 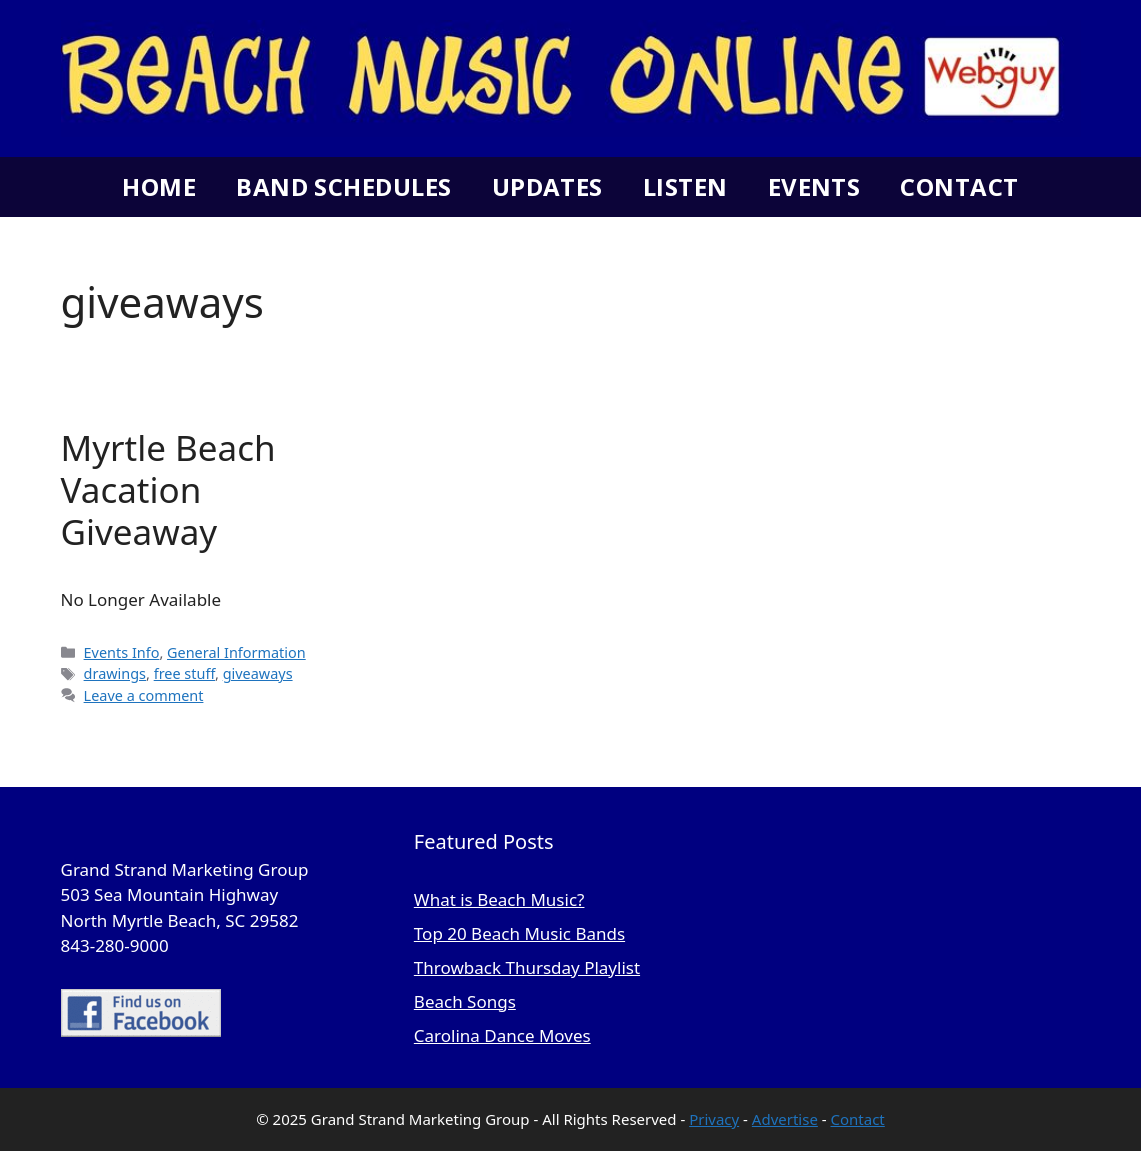 I want to click on Carolina Dance Moves, so click(x=502, y=1035).